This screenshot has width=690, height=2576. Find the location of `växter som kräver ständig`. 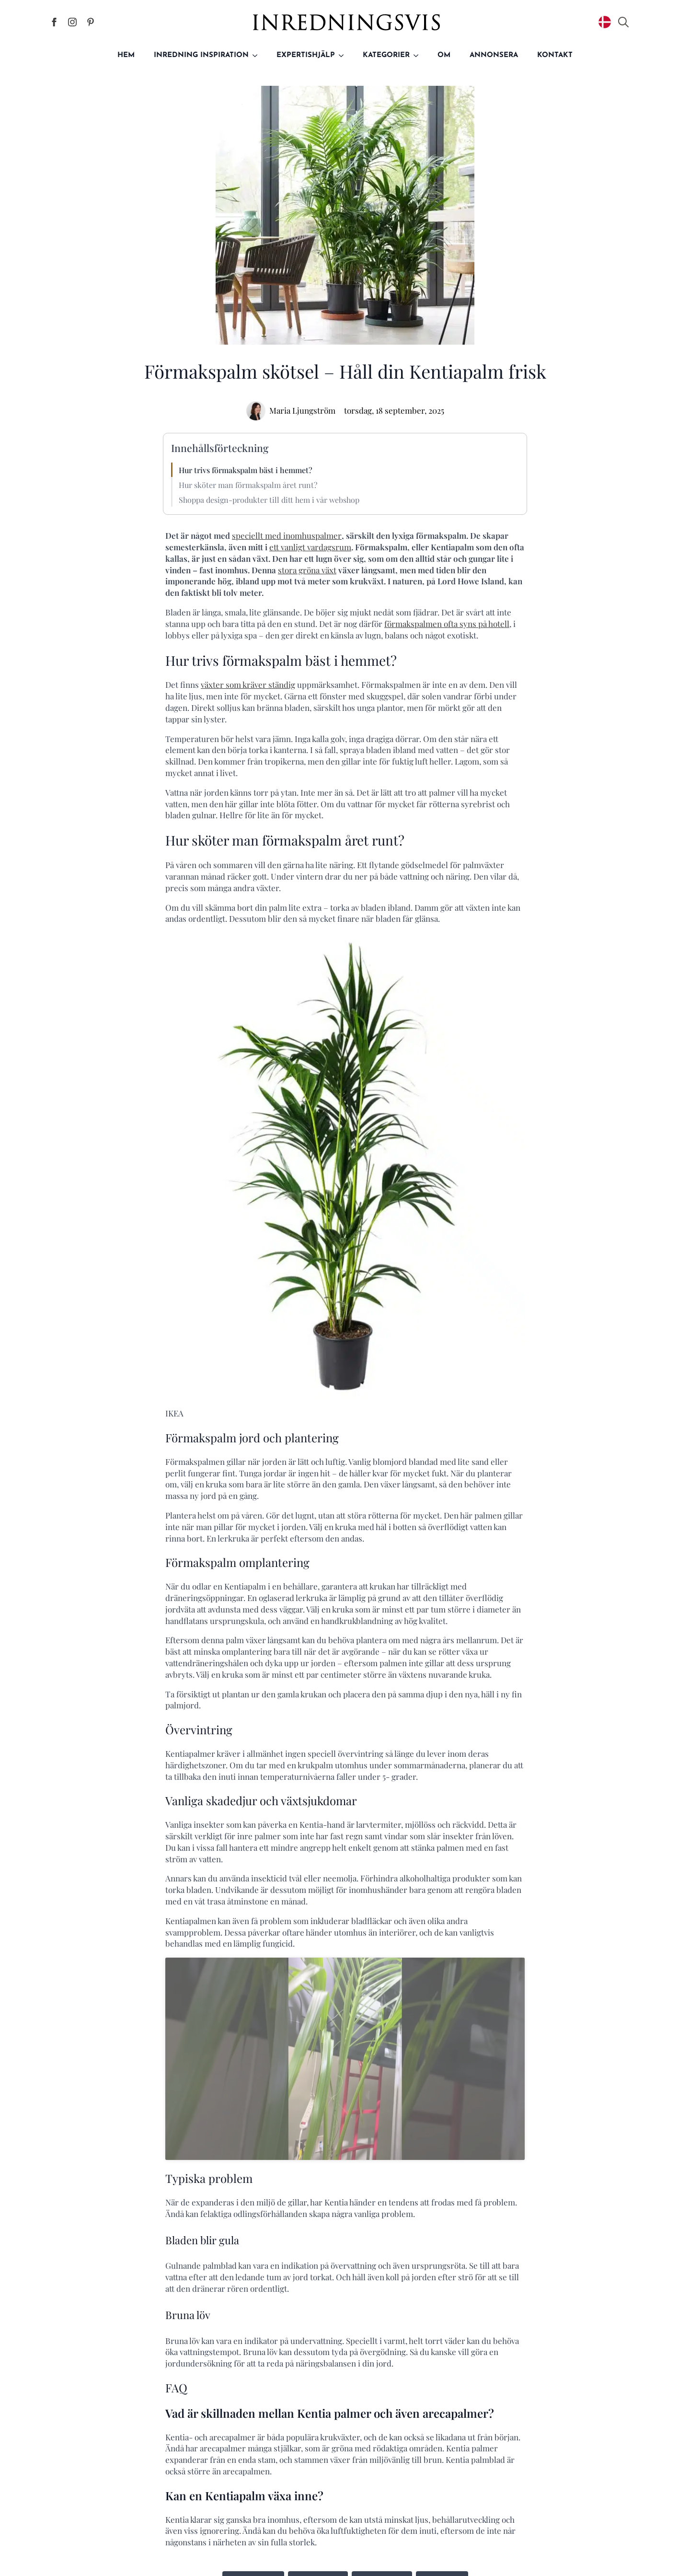

växter som kräver ständig is located at coordinates (248, 684).